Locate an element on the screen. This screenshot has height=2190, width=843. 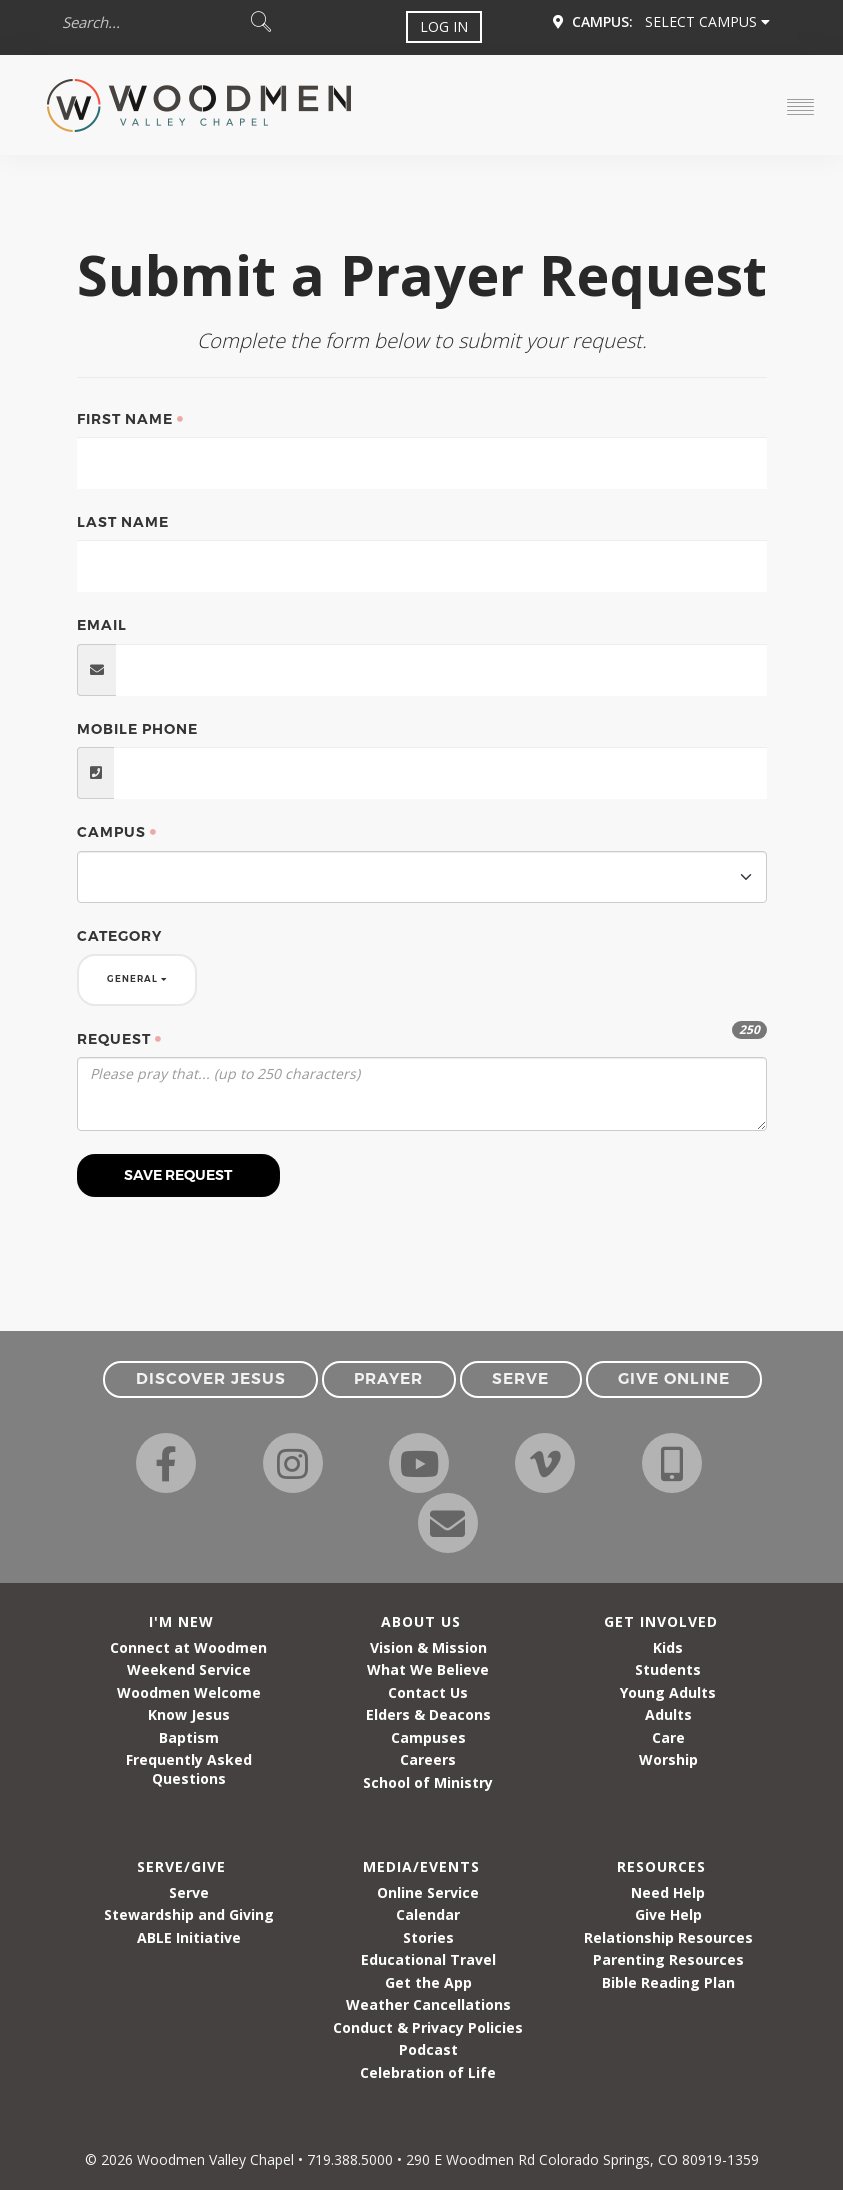
Weather Cancellations is located at coordinates (428, 2004).